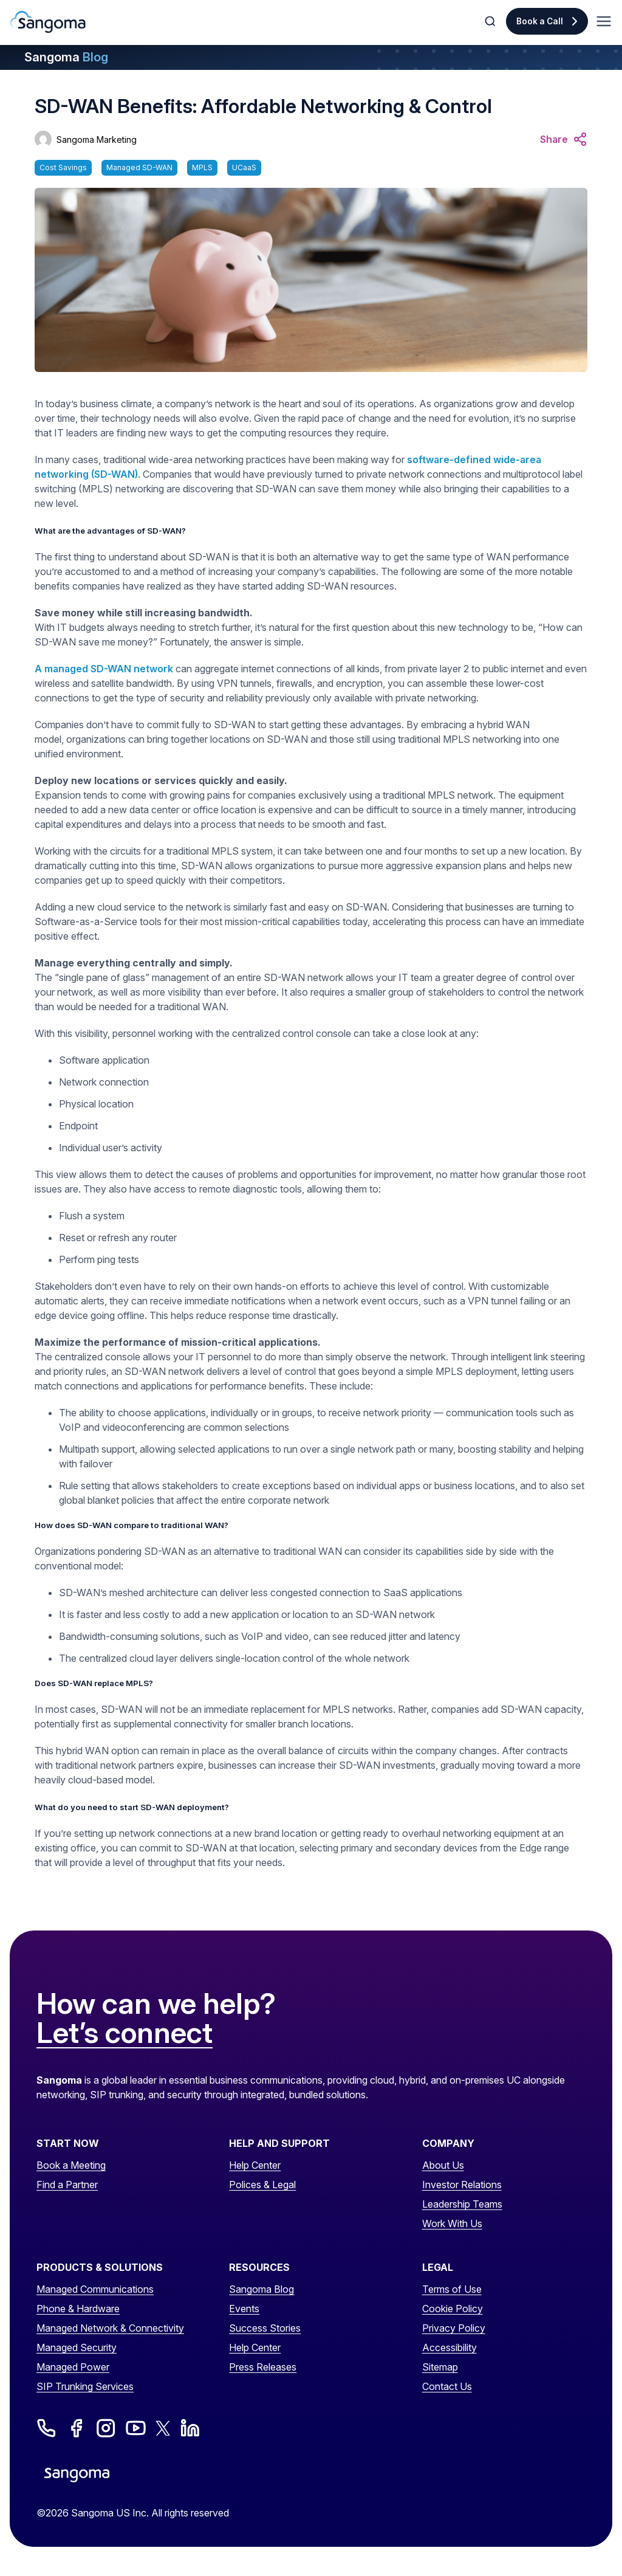  Describe the element at coordinates (124, 2033) in the screenshot. I see `Let’s connect` at that location.